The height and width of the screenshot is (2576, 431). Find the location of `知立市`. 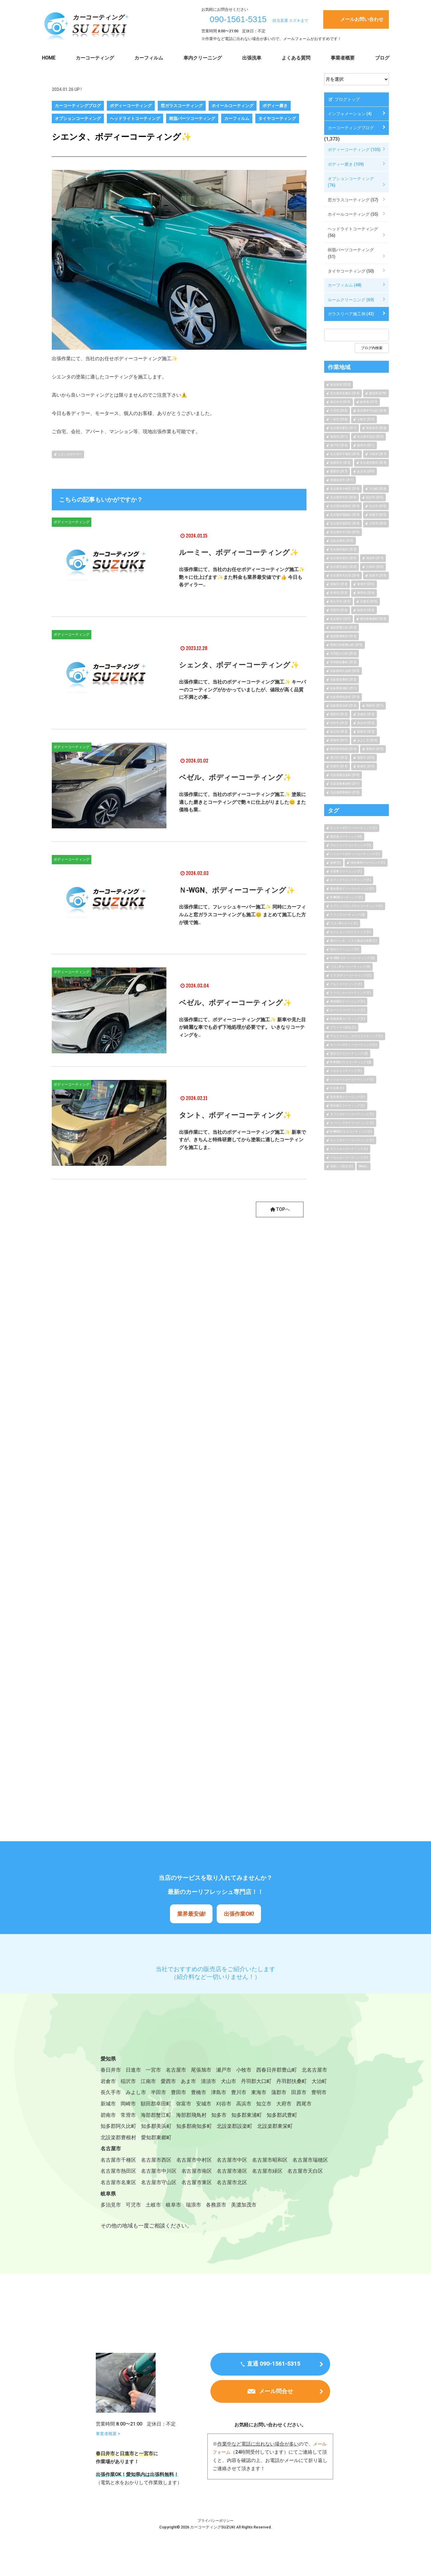

知立市 is located at coordinates (130, 2119).